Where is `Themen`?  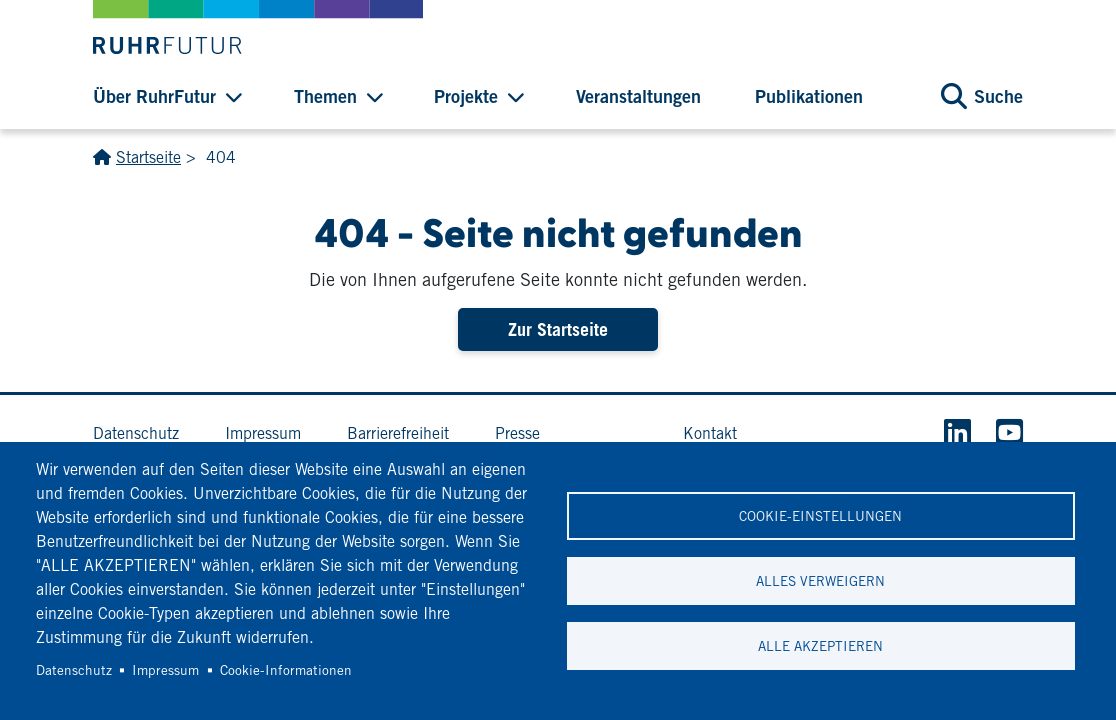
Themen is located at coordinates (325, 96).